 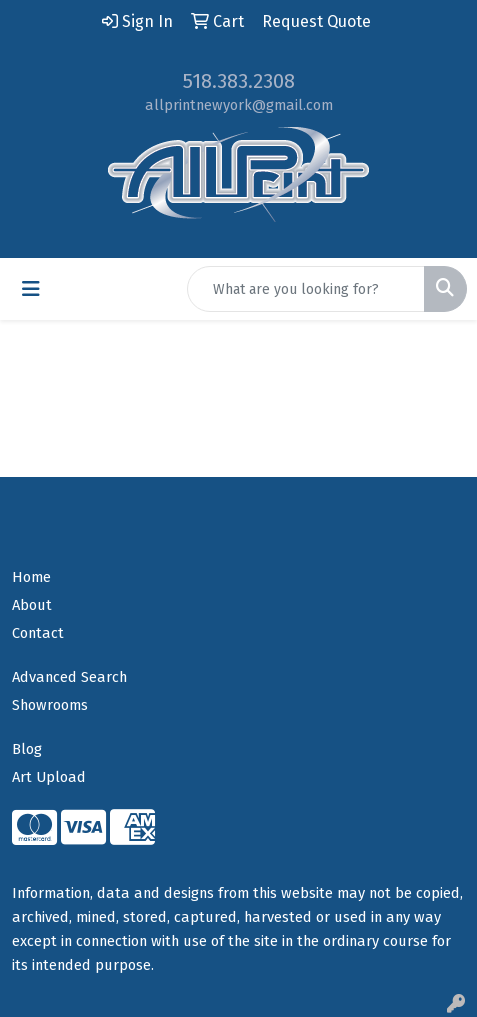 What do you see at coordinates (50, 705) in the screenshot?
I see `Showrooms` at bounding box center [50, 705].